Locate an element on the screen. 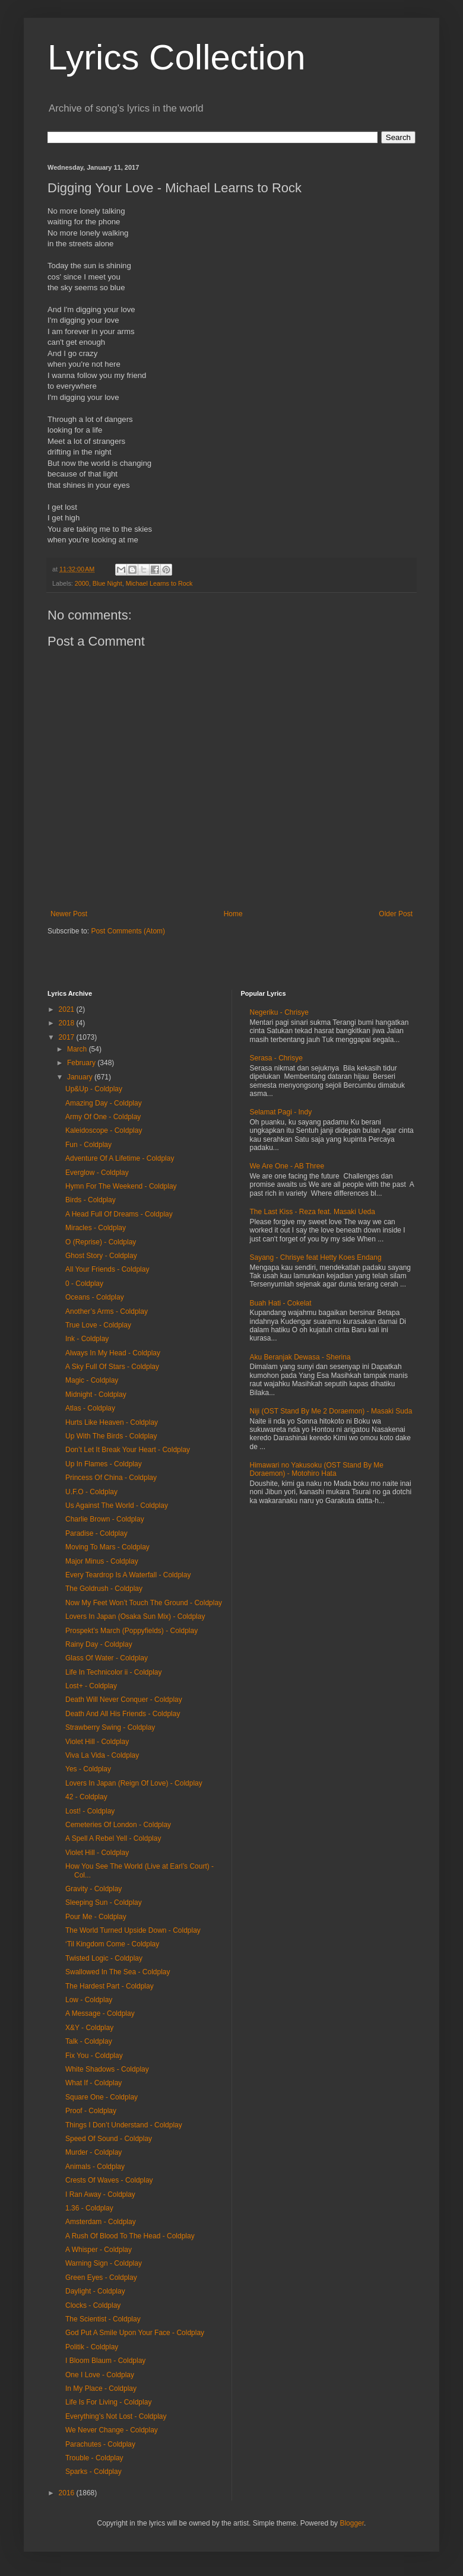  One I Love - Coldplay is located at coordinates (99, 2375).